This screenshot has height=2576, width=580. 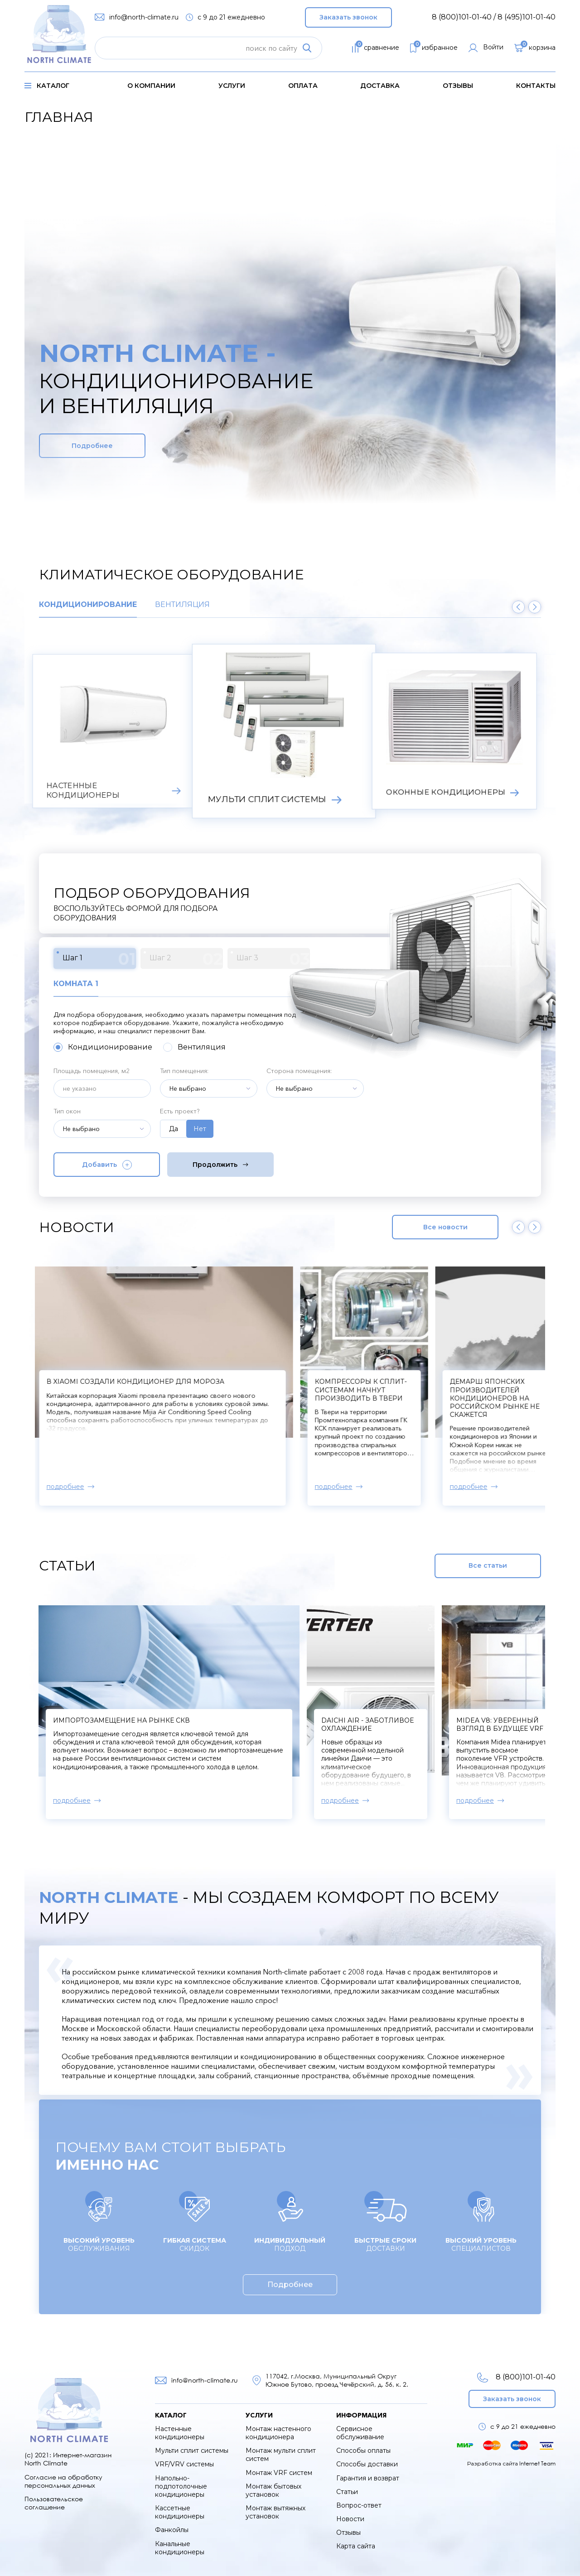 What do you see at coordinates (488, 1565) in the screenshot?
I see `Все статьи` at bounding box center [488, 1565].